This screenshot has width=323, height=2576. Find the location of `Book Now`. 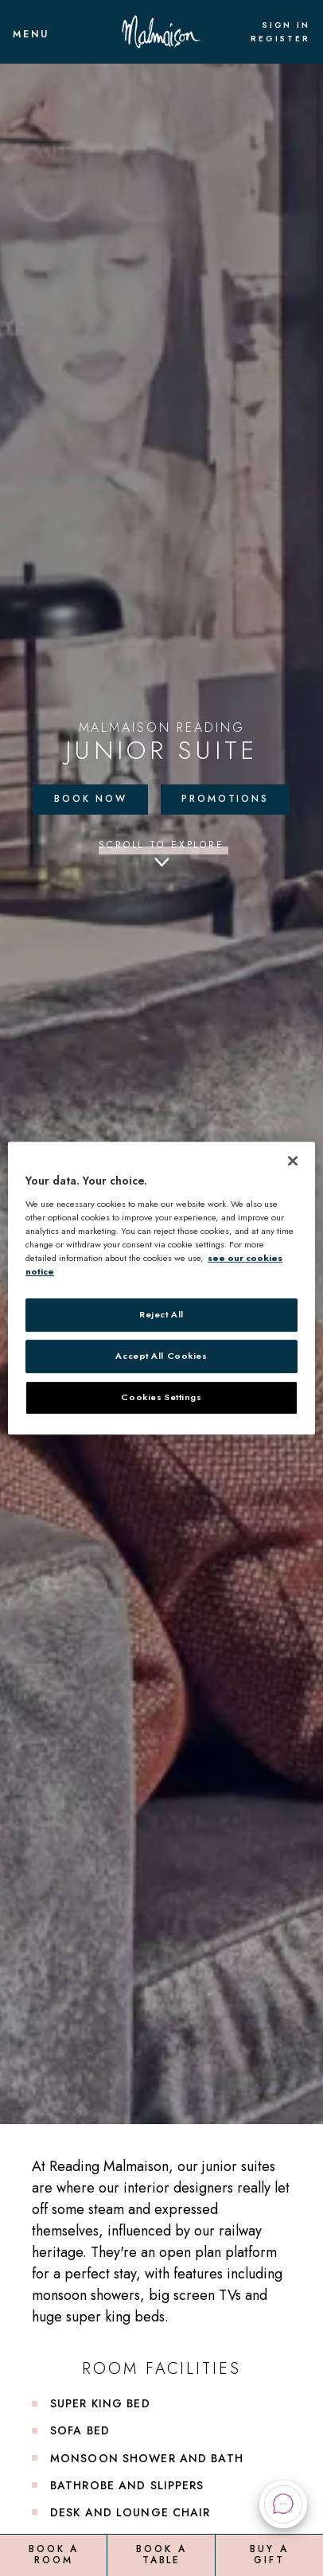

Book Now is located at coordinates (90, 799).